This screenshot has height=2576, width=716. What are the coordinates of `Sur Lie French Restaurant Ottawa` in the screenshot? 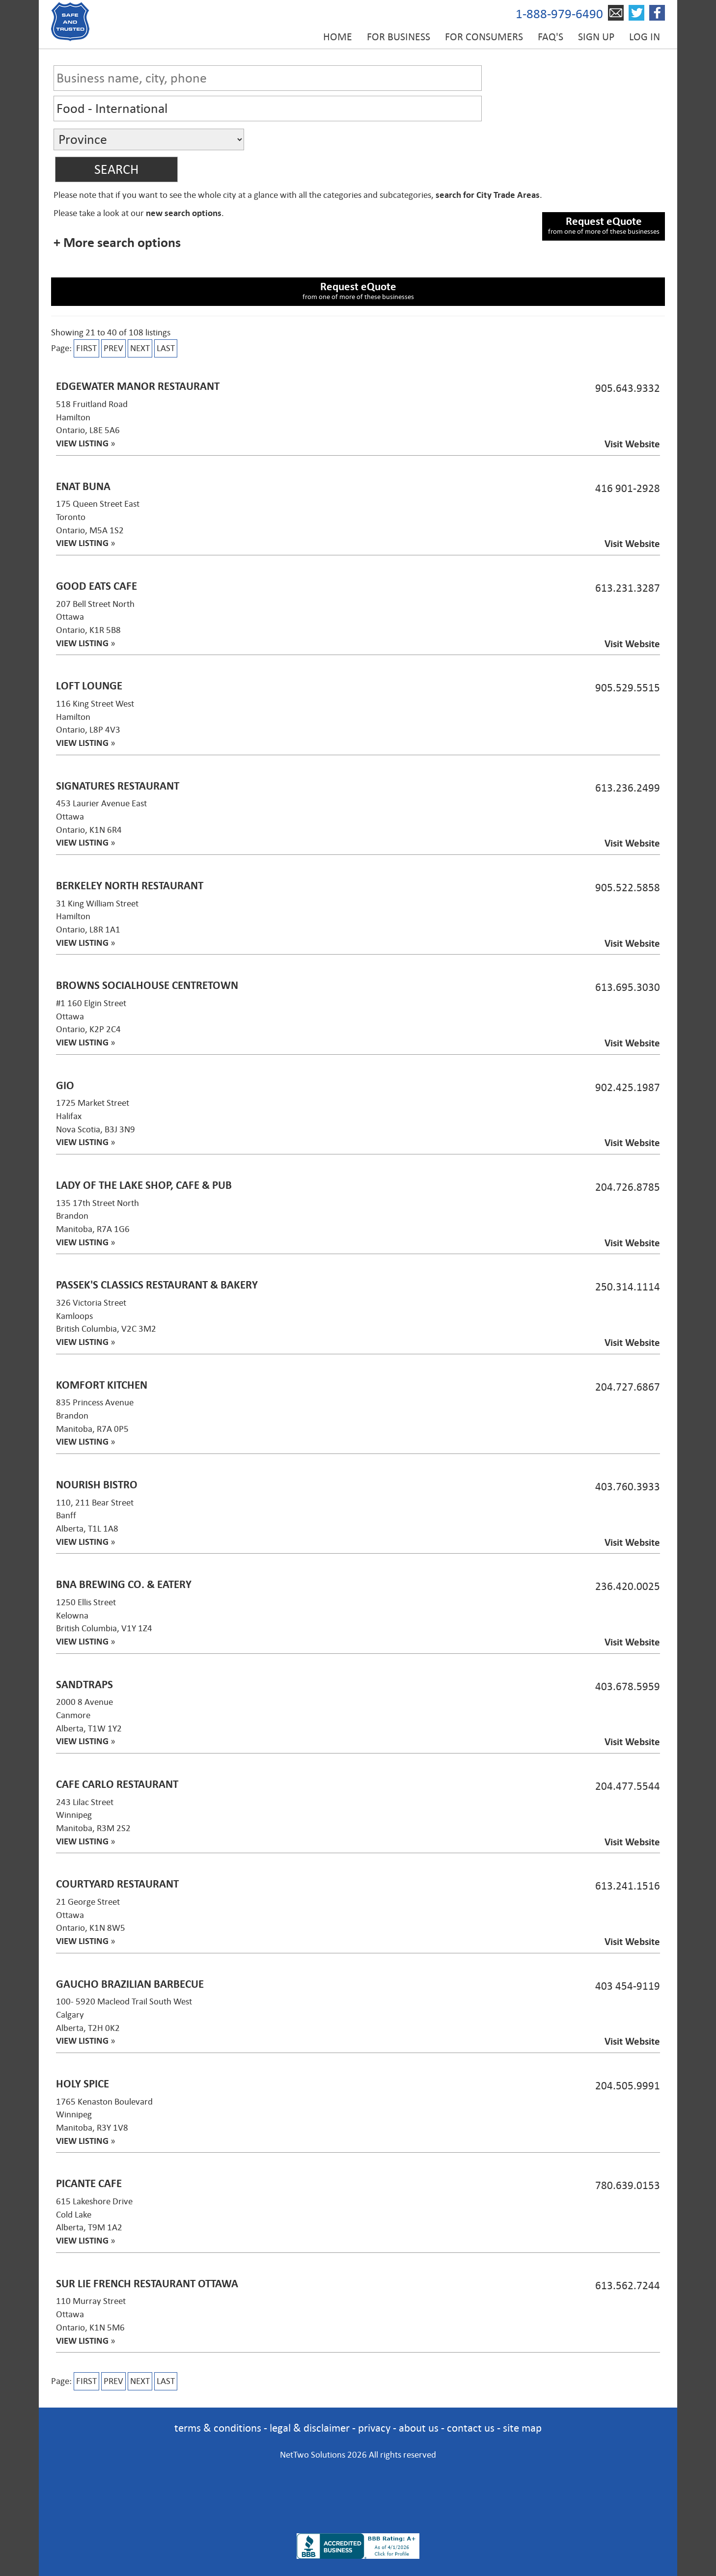 It's located at (147, 2283).